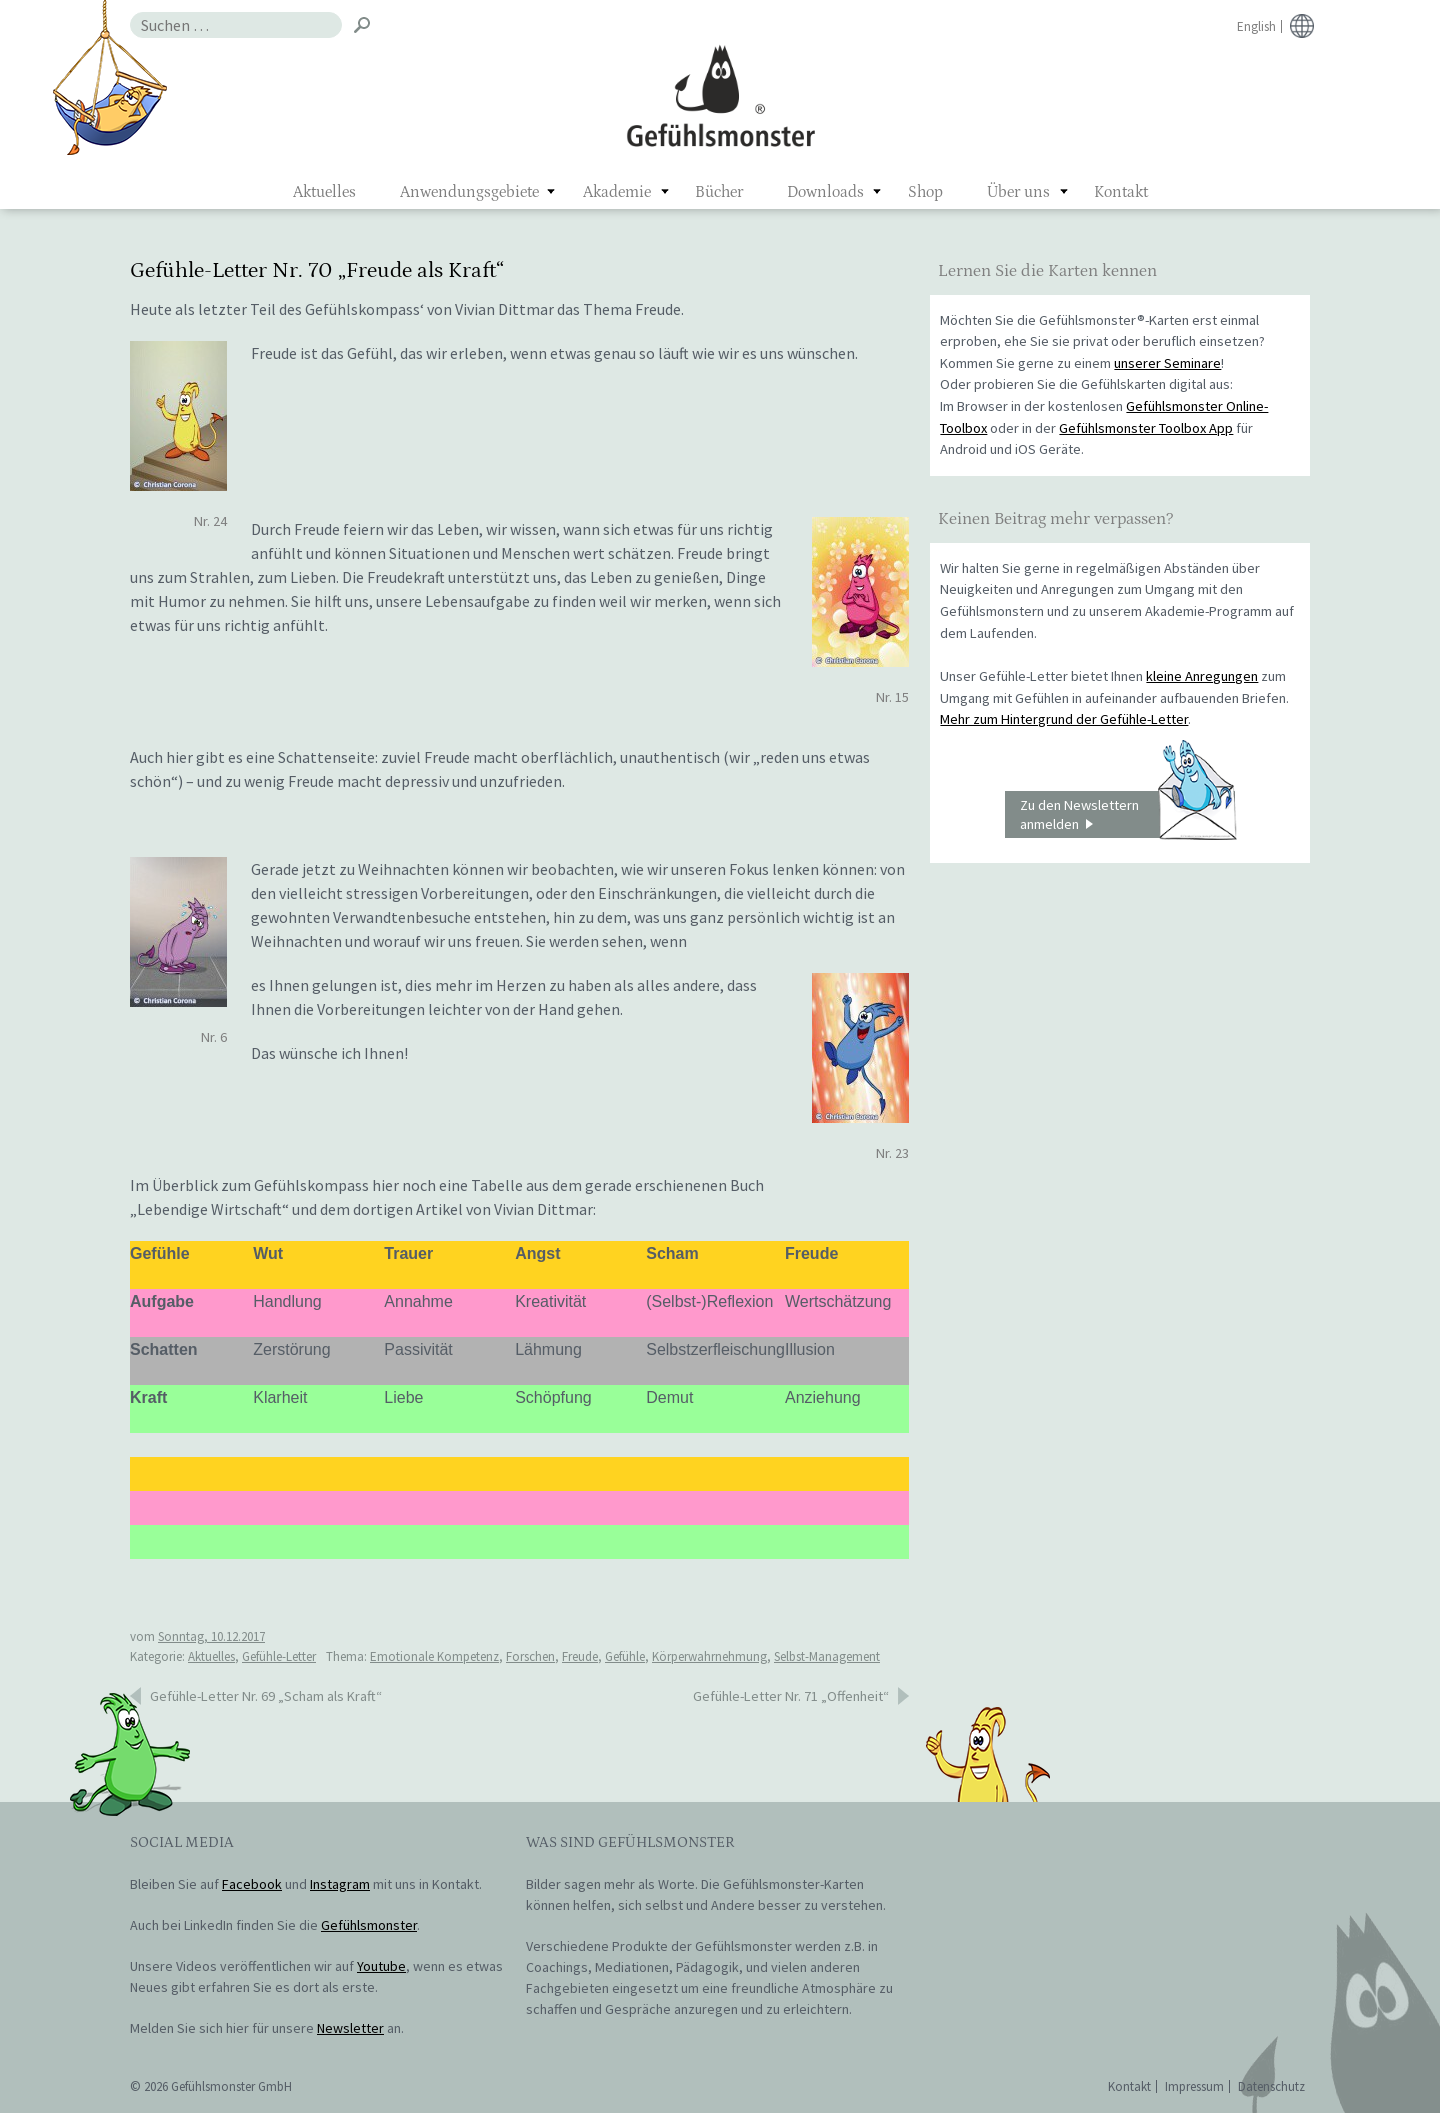 This screenshot has width=1440, height=2113. What do you see at coordinates (925, 192) in the screenshot?
I see `Shop` at bounding box center [925, 192].